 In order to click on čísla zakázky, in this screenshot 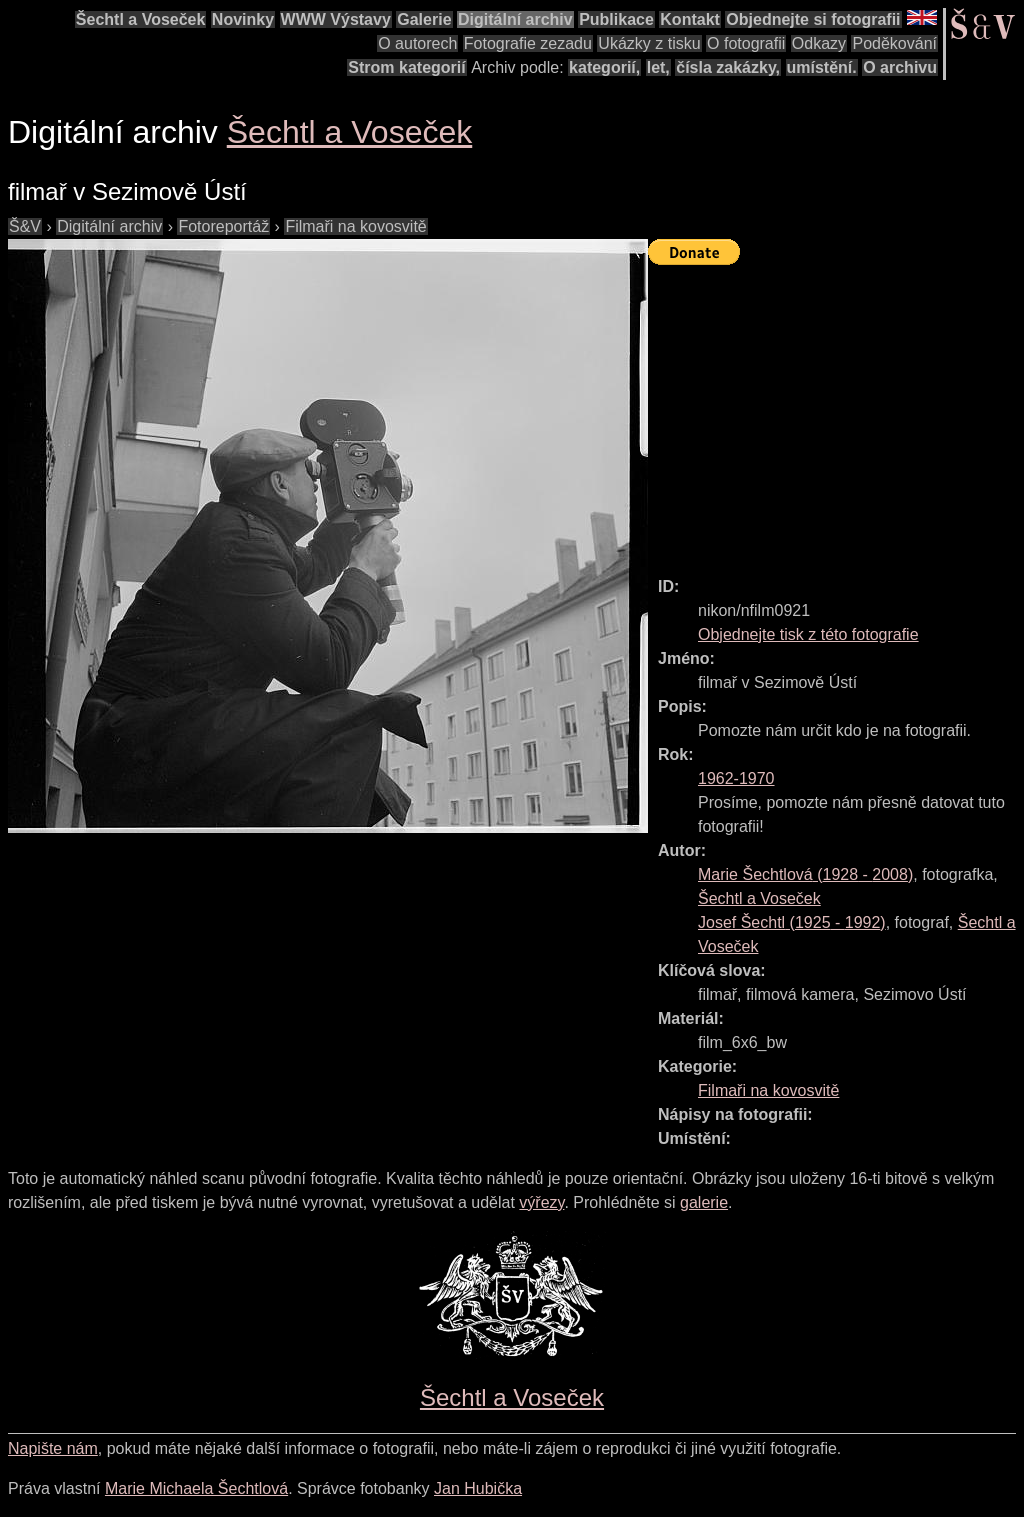, I will do `click(728, 67)`.